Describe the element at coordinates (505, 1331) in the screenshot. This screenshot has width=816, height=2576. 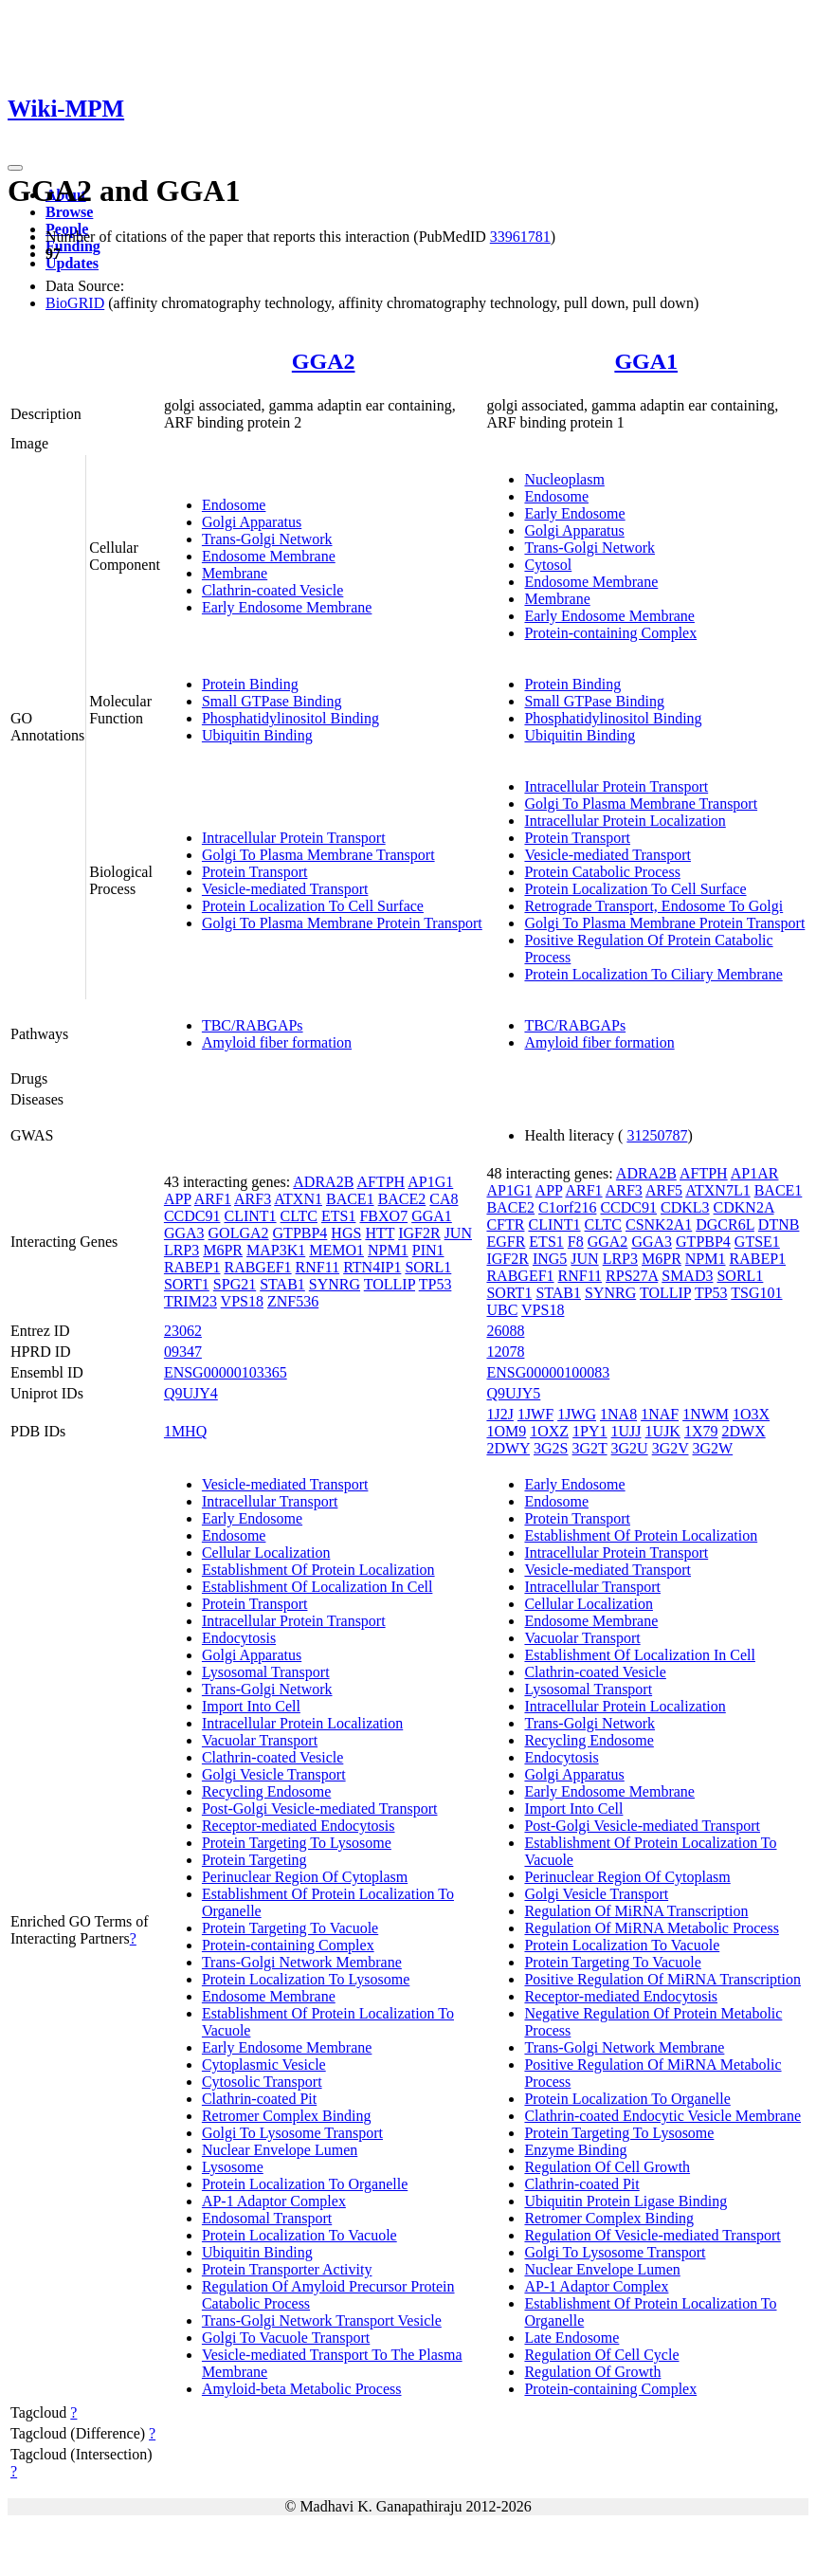
I see `26088` at that location.